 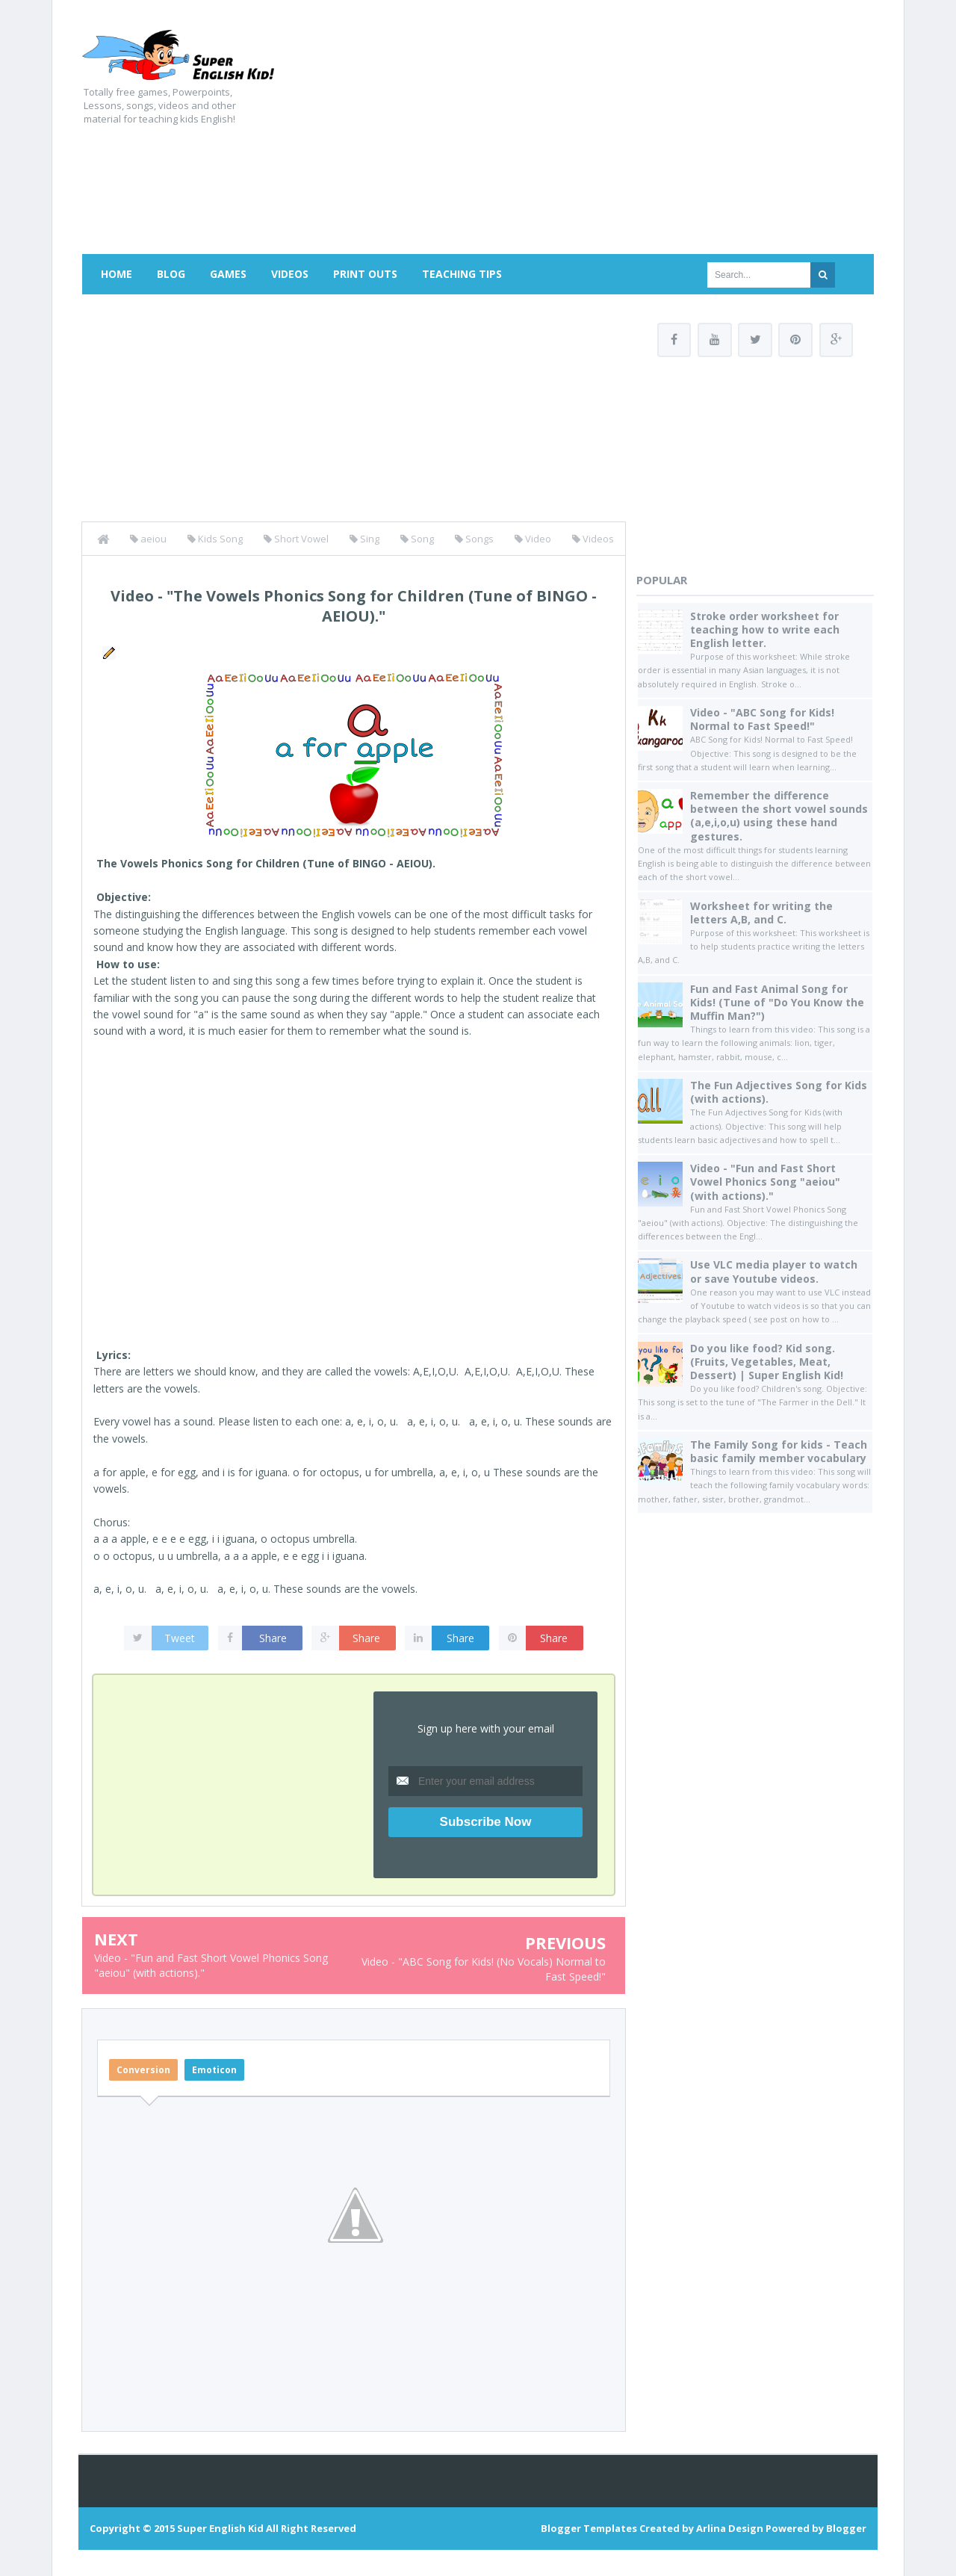 What do you see at coordinates (273, 1638) in the screenshot?
I see `Share` at bounding box center [273, 1638].